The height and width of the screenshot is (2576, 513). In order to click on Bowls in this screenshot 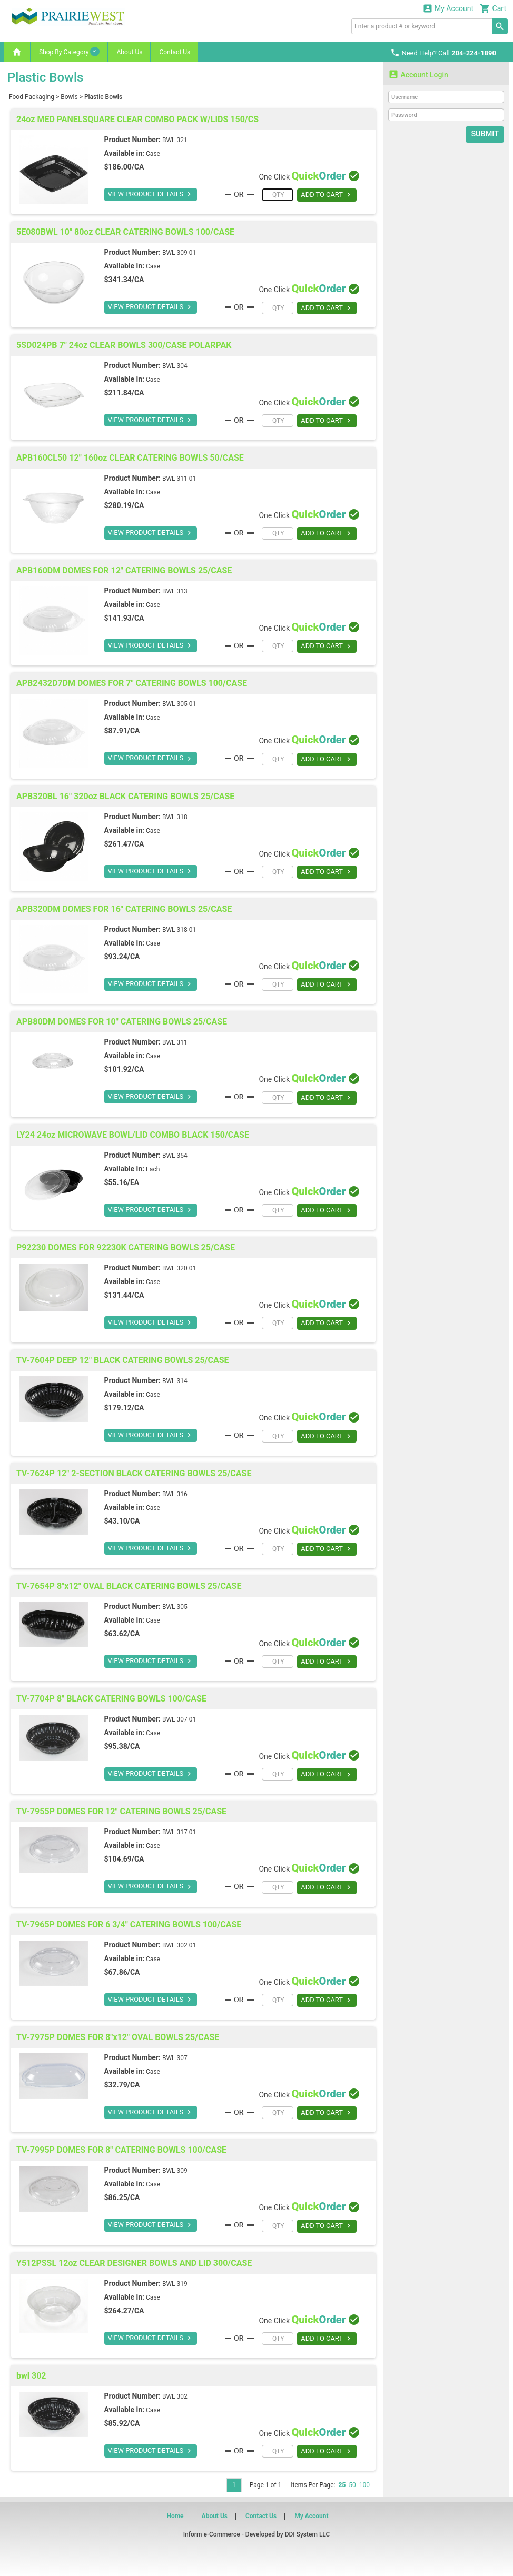, I will do `click(69, 97)`.